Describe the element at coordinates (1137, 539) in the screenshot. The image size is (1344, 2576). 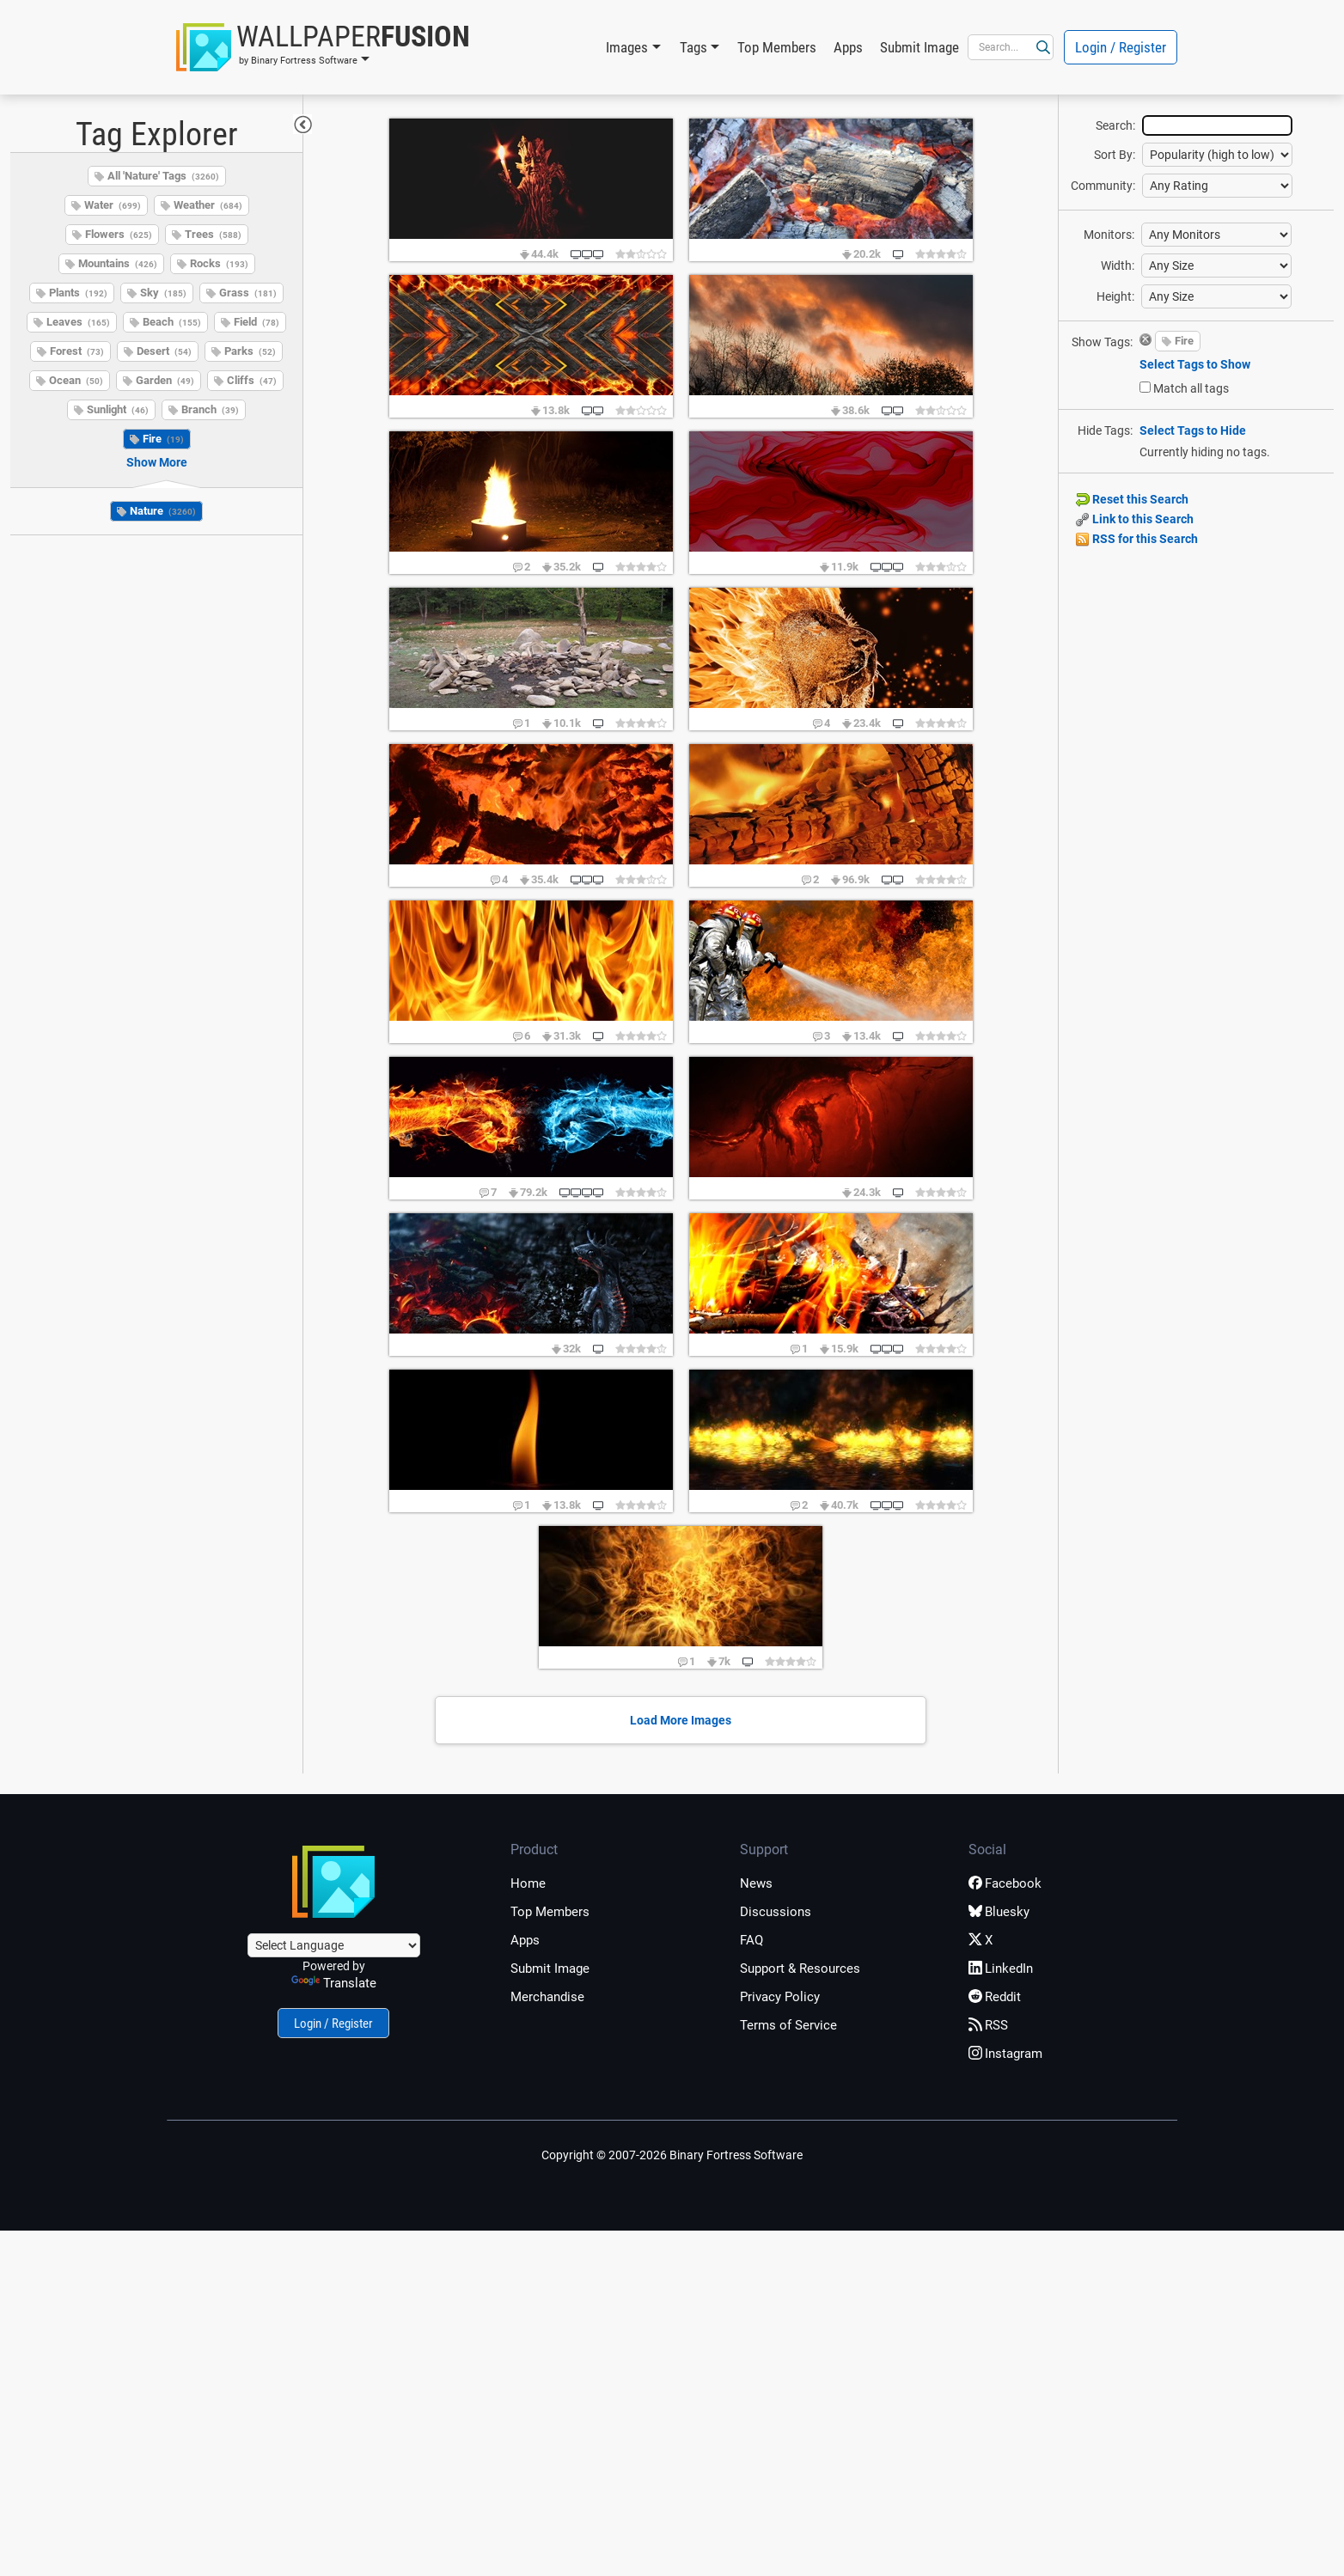
I see `RSS for this Search` at that location.